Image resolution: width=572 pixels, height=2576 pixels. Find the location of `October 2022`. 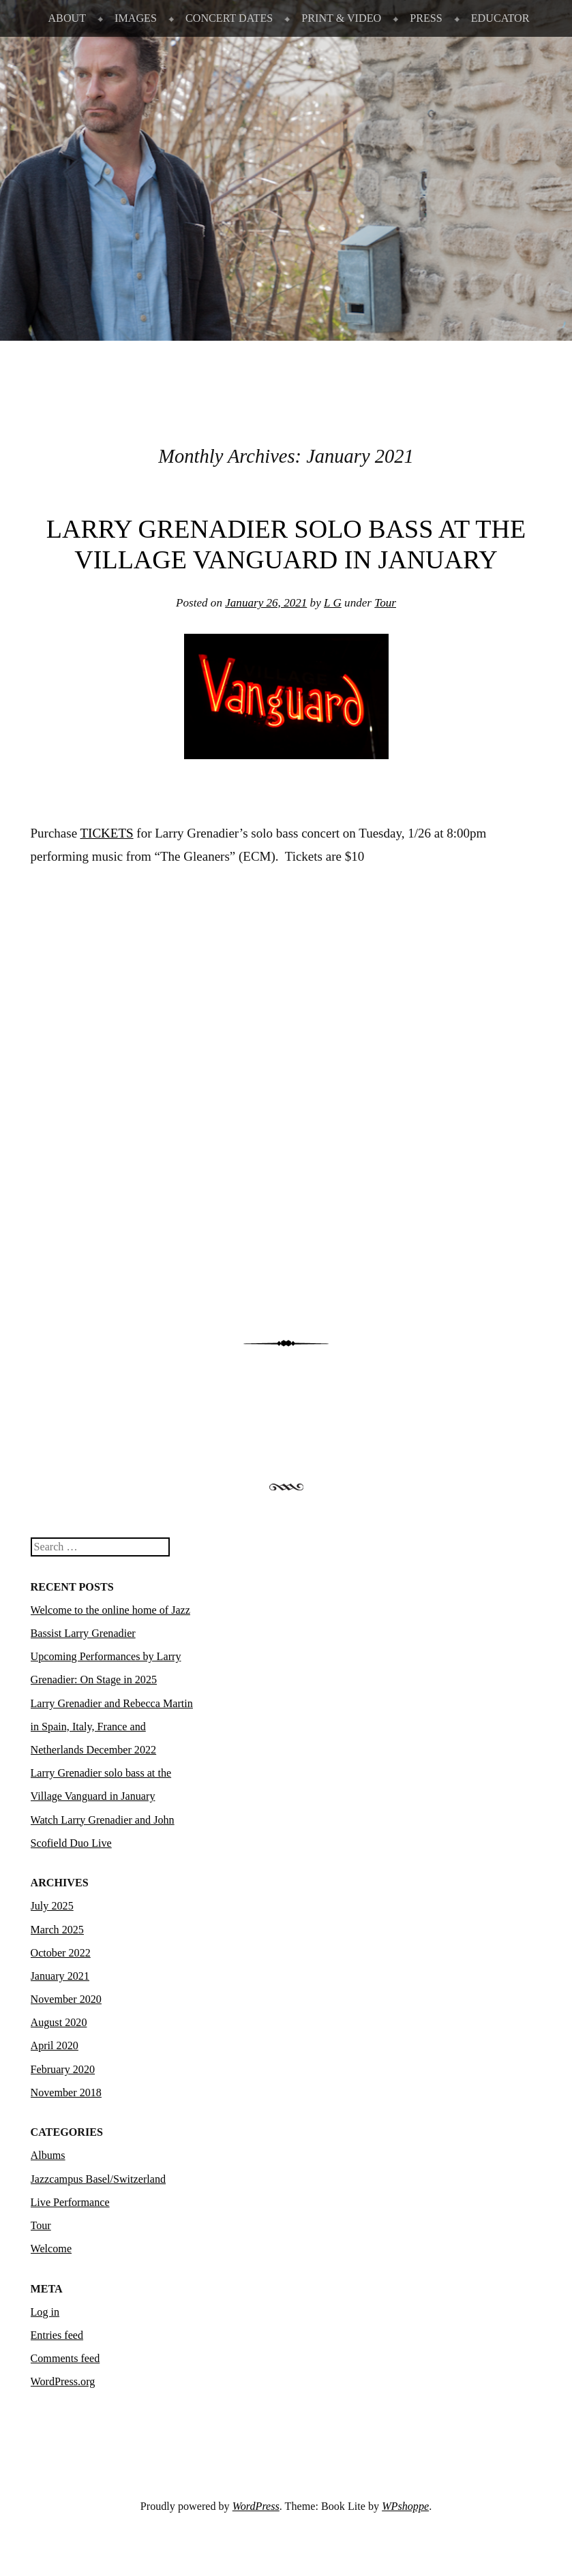

October 2022 is located at coordinates (61, 1953).